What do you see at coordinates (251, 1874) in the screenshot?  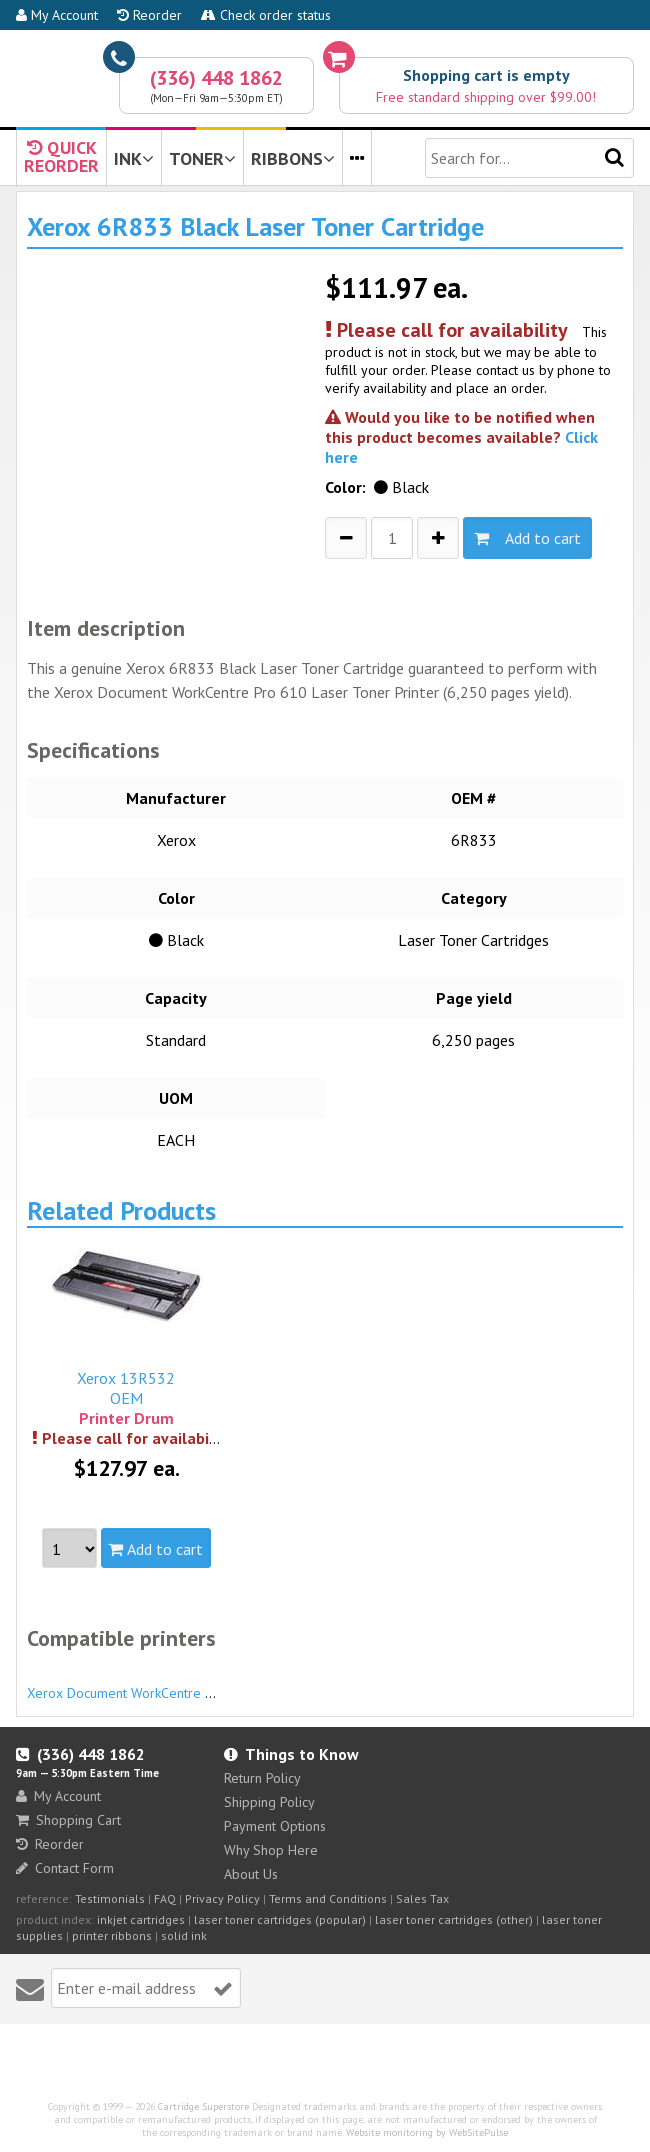 I see `About Us` at bounding box center [251, 1874].